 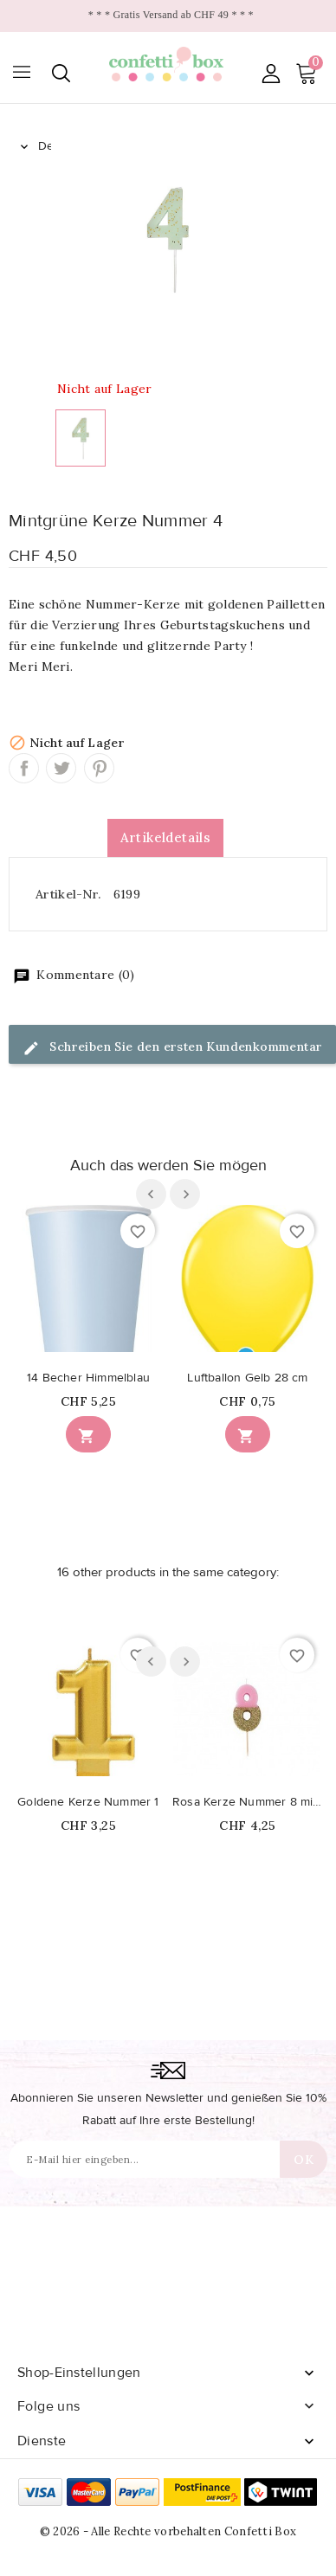 What do you see at coordinates (88, 1378) in the screenshot?
I see `14 Becher Himmelblau` at bounding box center [88, 1378].